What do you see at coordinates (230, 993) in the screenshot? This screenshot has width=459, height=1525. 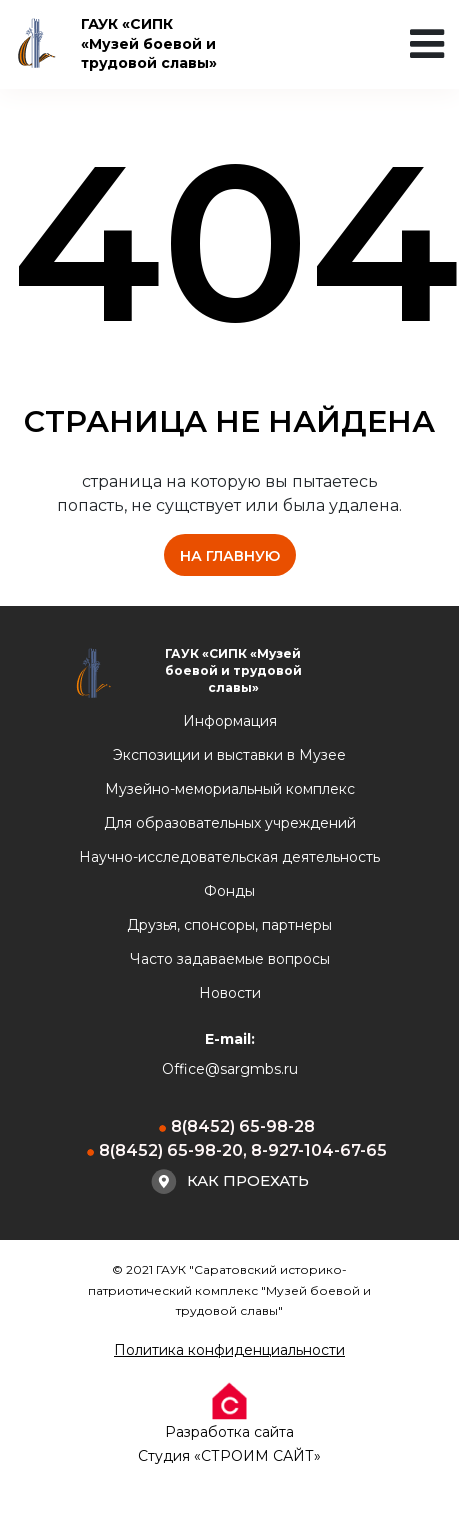 I see `Новости` at bounding box center [230, 993].